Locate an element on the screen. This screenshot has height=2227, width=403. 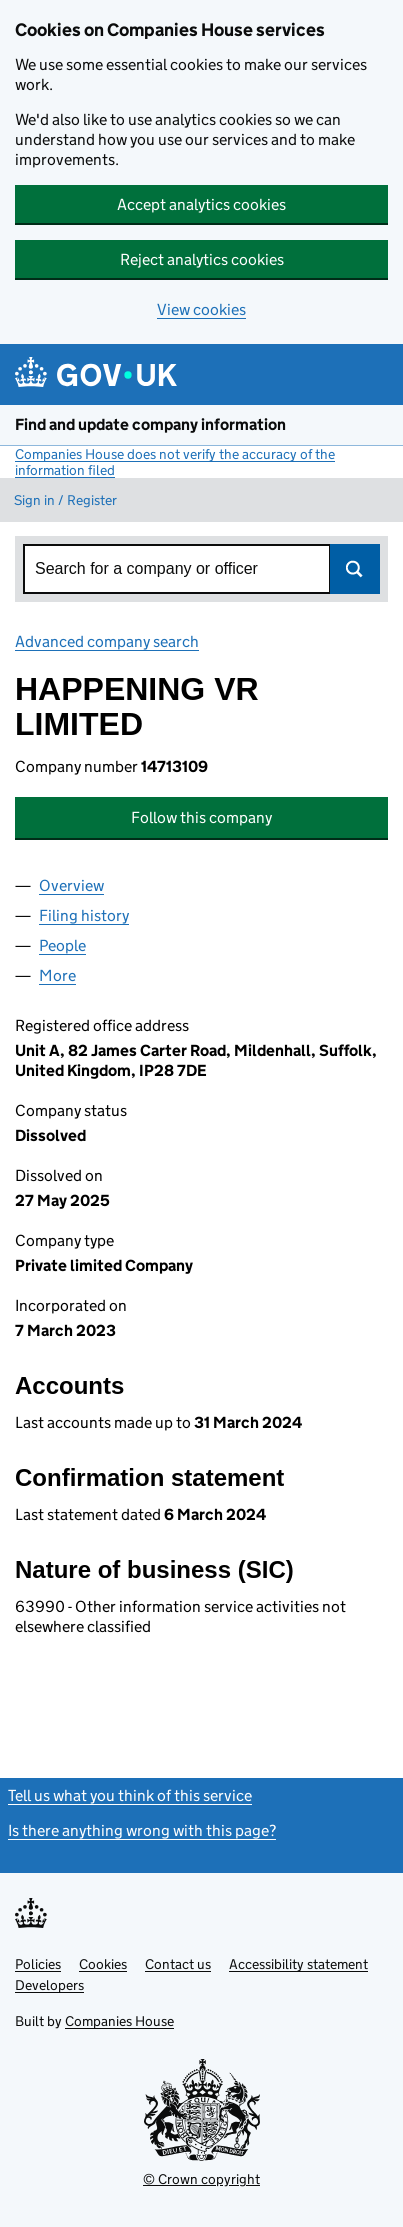
Is there anything wrong with this page? is located at coordinates (142, 1830).